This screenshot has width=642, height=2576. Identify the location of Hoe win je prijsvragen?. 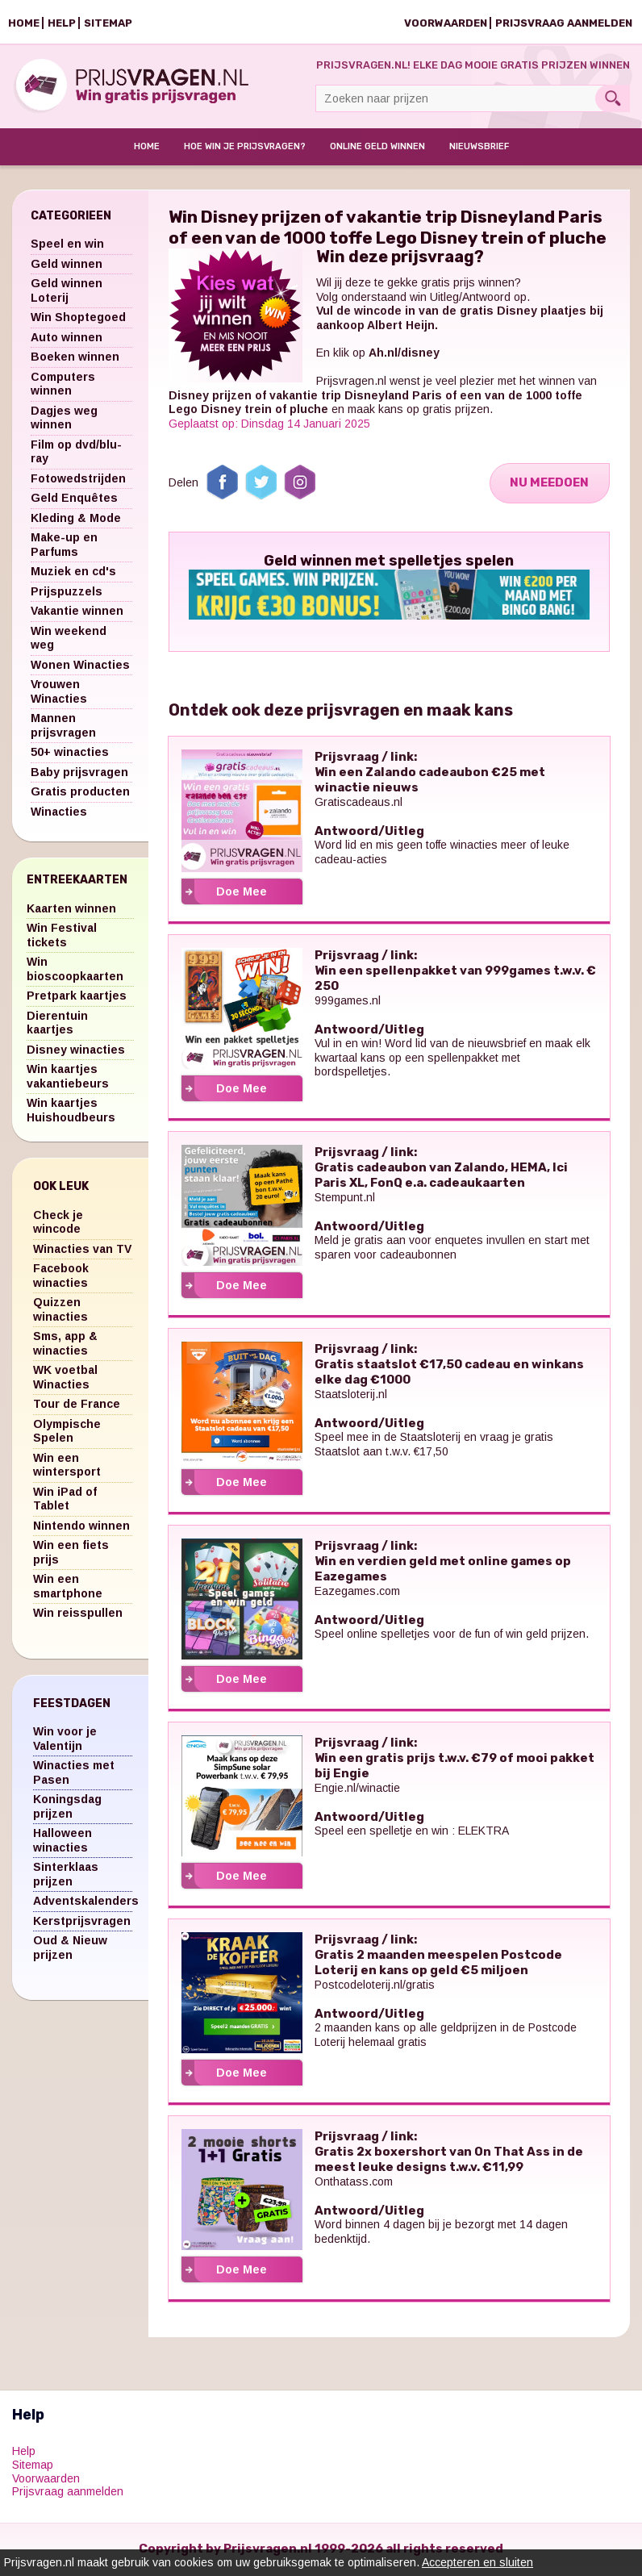
(245, 148).